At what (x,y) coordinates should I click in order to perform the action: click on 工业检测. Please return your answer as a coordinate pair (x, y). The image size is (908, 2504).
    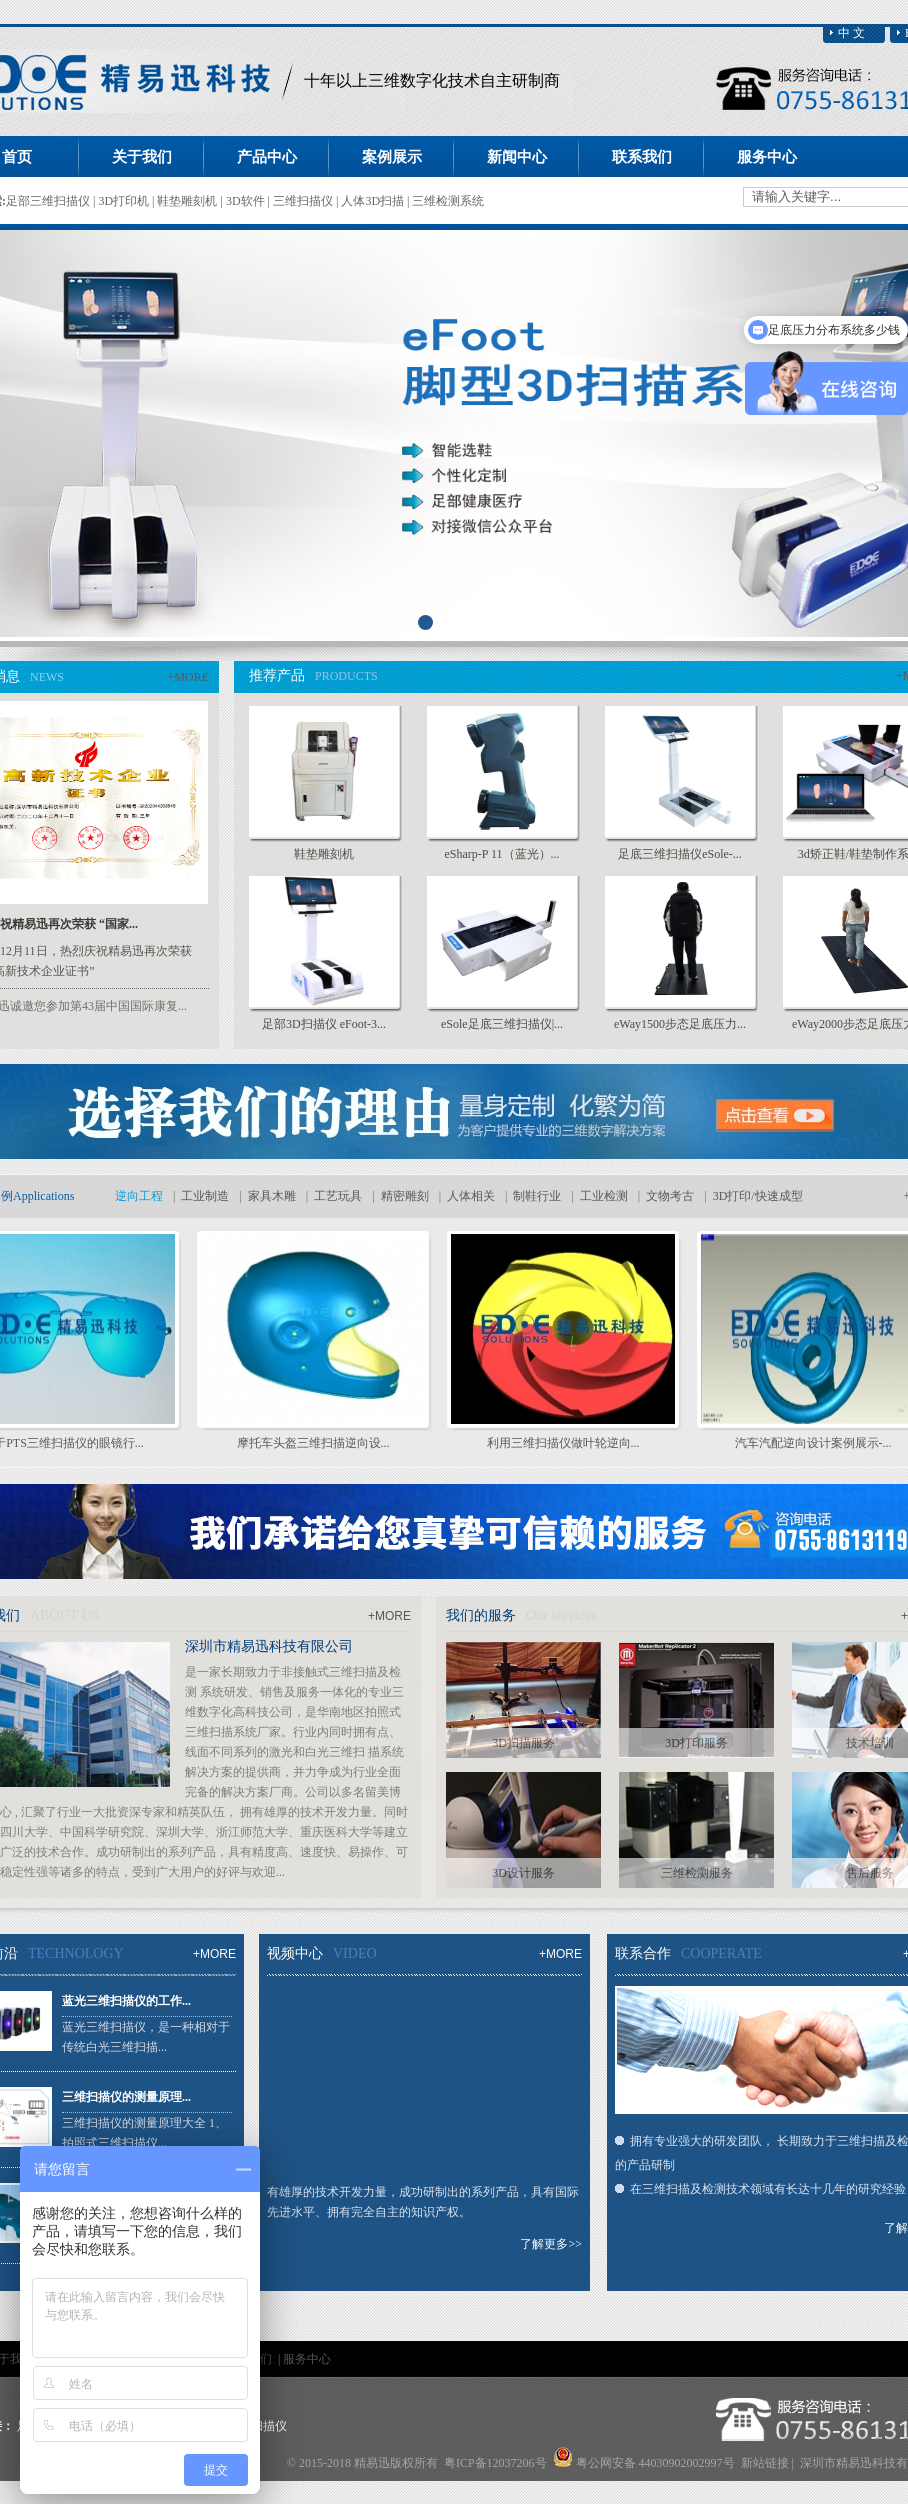
    Looking at the image, I should click on (604, 1196).